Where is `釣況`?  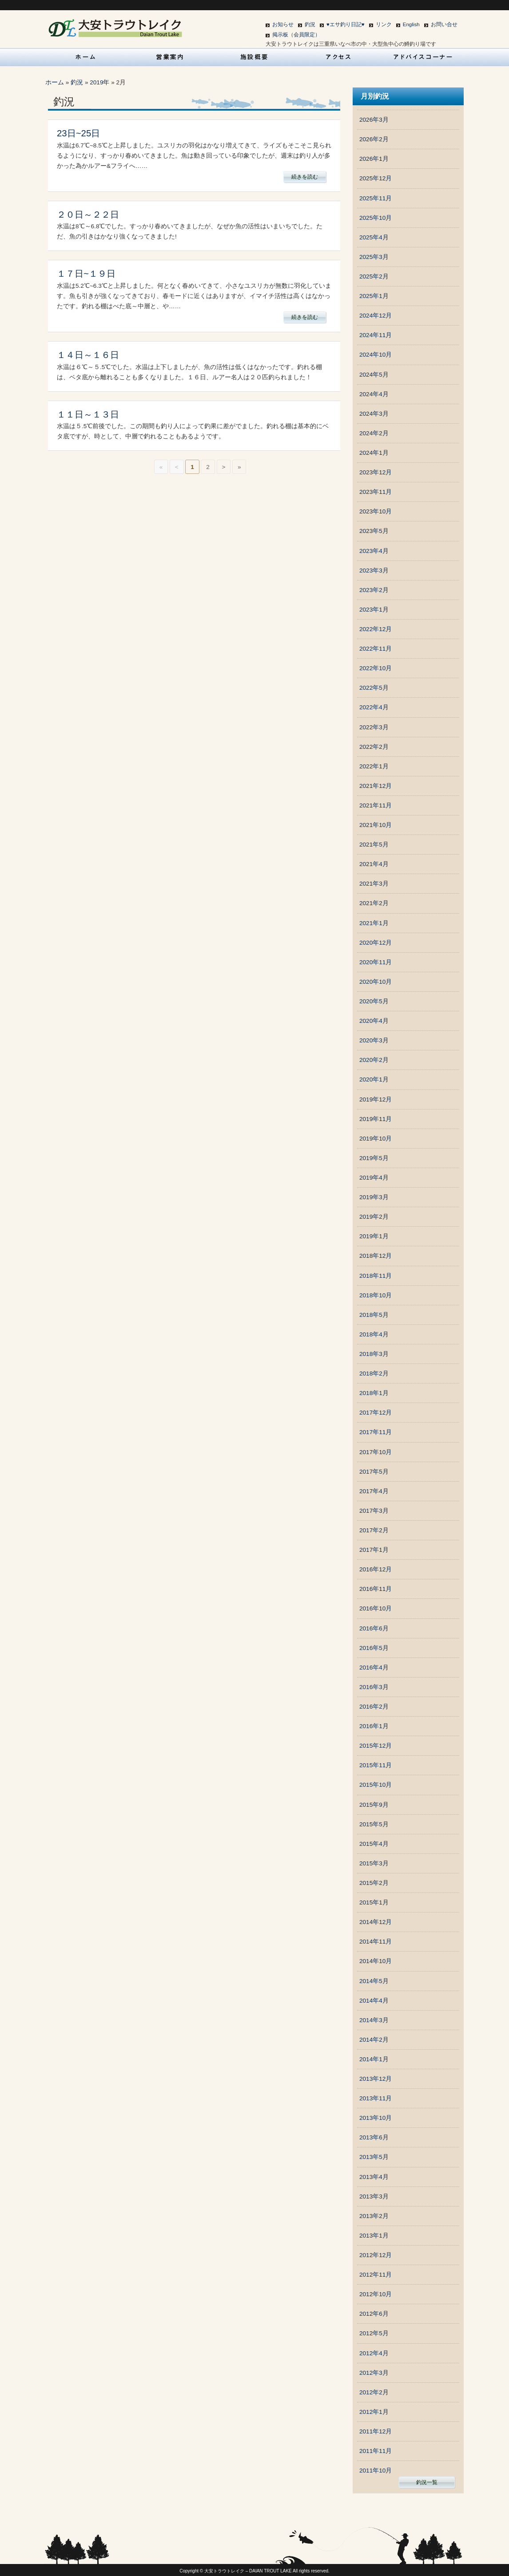 釣況 is located at coordinates (310, 24).